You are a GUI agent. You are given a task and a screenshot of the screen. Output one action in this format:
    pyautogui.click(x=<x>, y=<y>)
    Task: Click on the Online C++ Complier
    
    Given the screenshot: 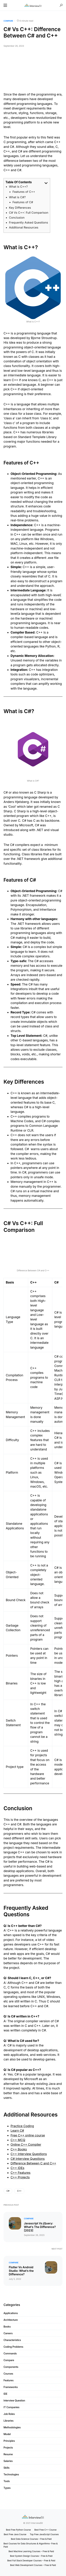 What is the action you would take?
    pyautogui.click(x=26, y=2144)
    